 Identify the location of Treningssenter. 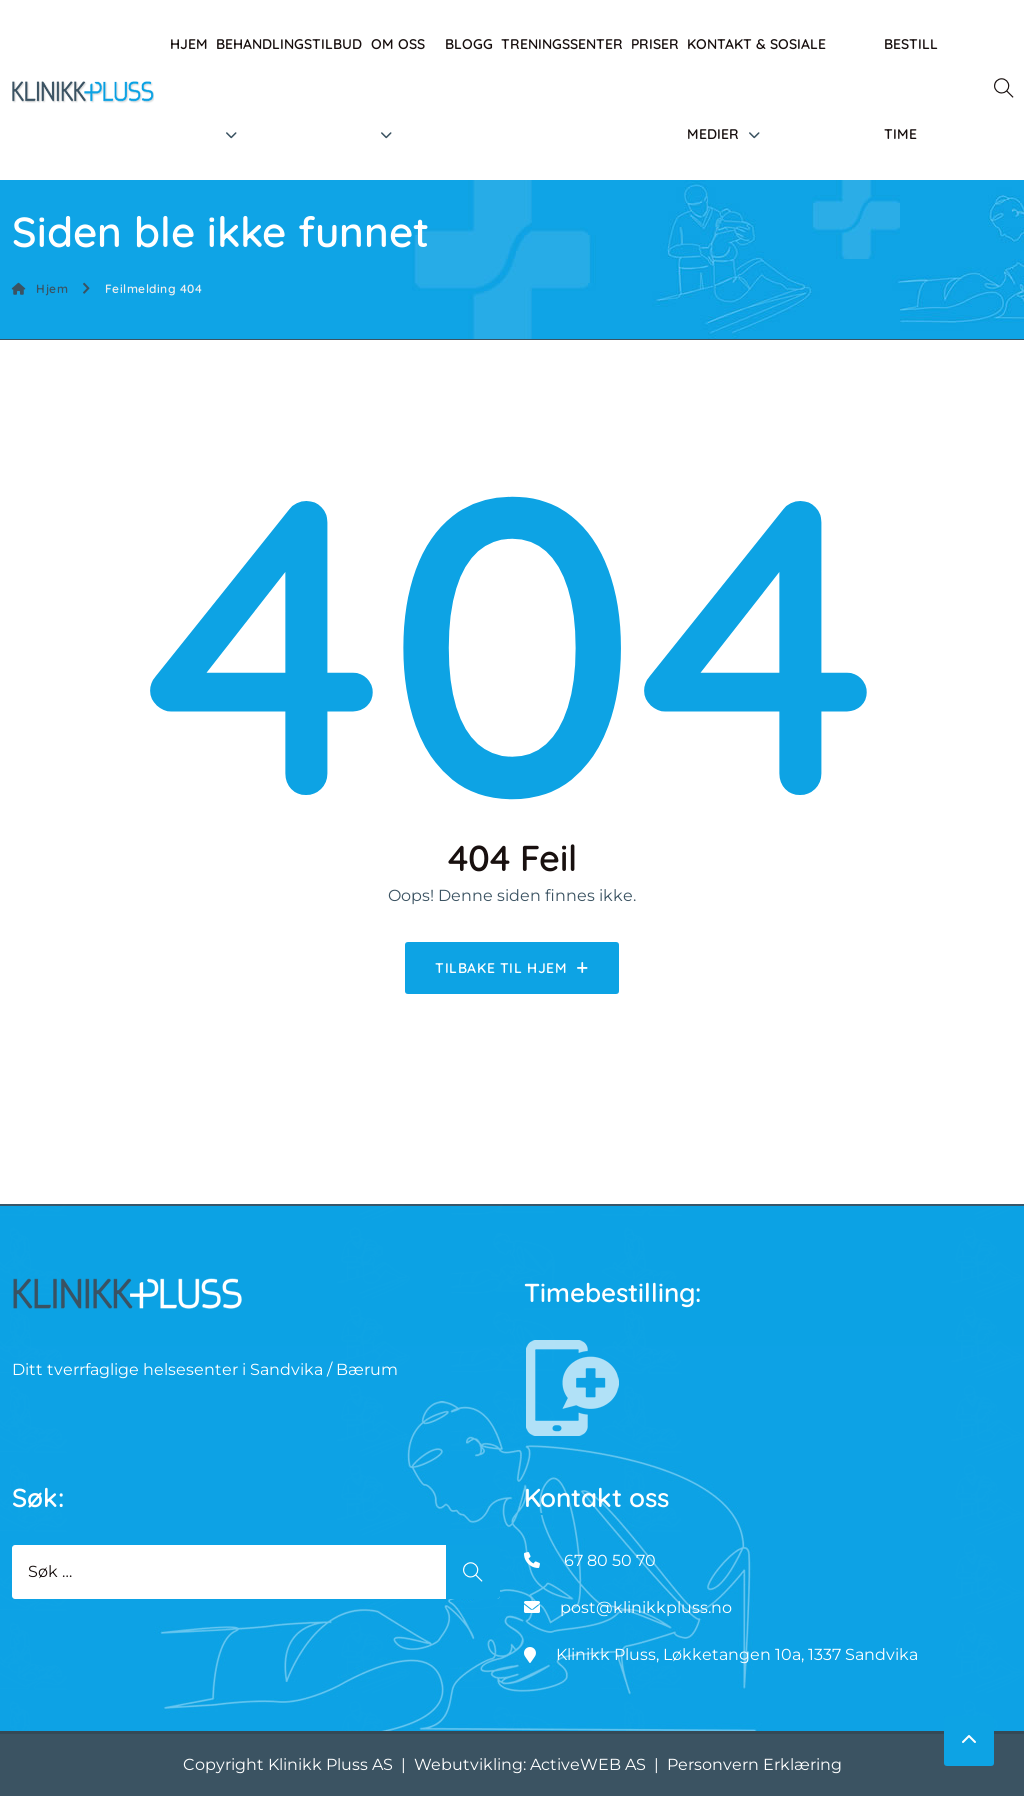
(562, 44).